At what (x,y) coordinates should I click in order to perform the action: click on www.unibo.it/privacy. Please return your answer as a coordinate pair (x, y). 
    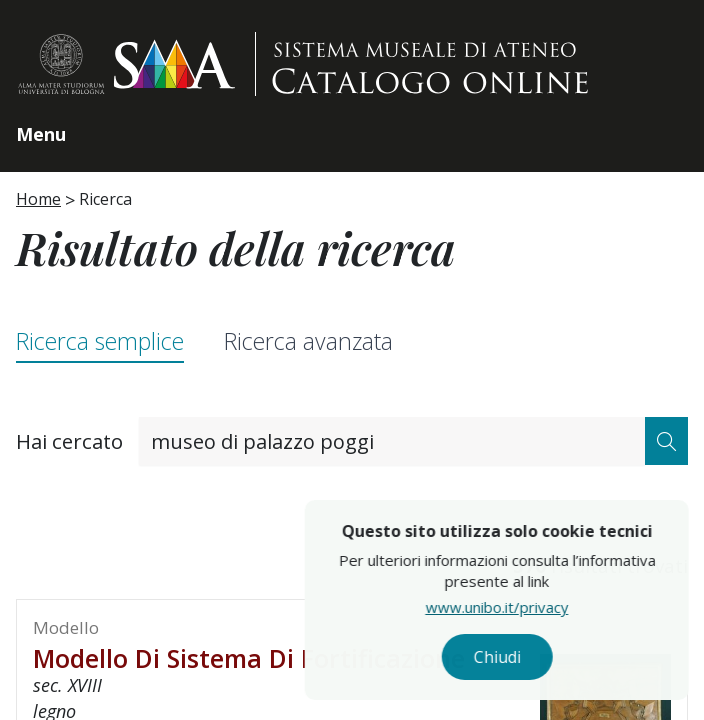
    Looking at the image, I should click on (539, 607).